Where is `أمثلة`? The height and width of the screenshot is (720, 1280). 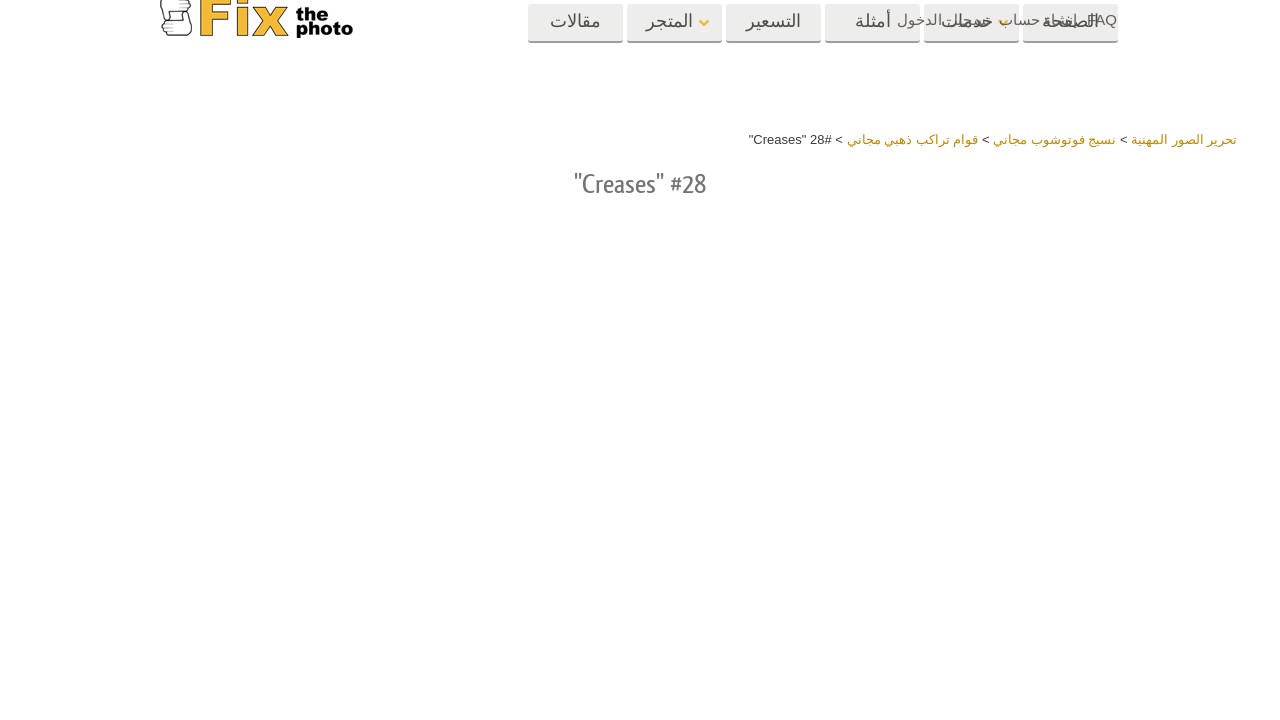 أمثلة is located at coordinates (873, 57).